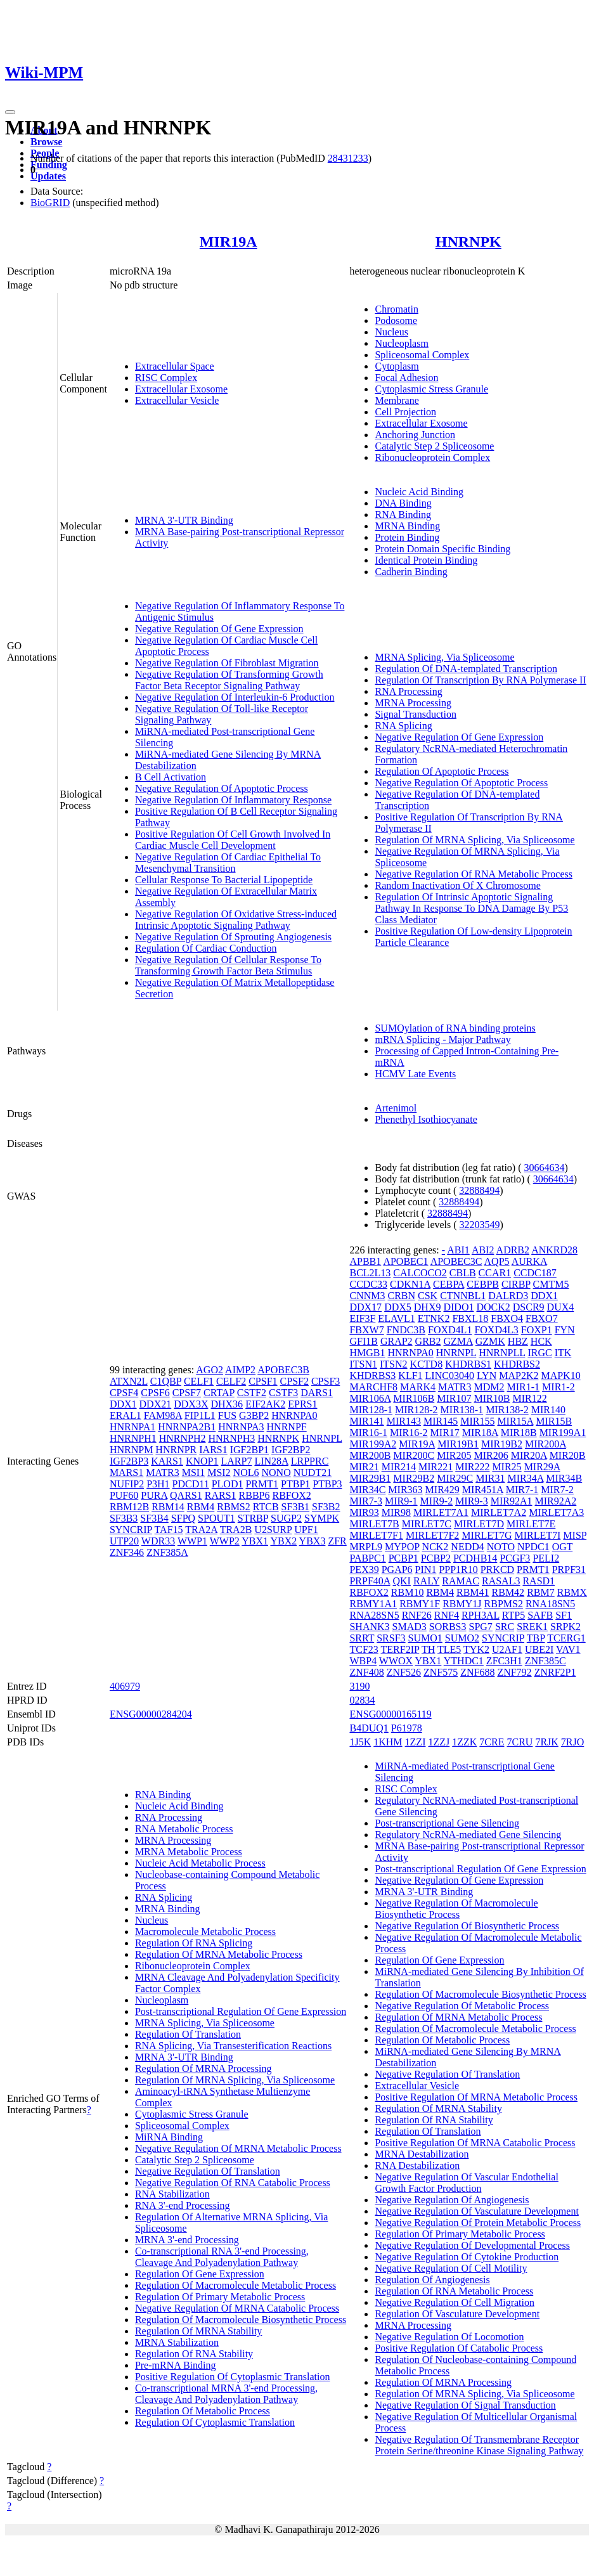  Describe the element at coordinates (490, 1478) in the screenshot. I see `MIR31` at that location.